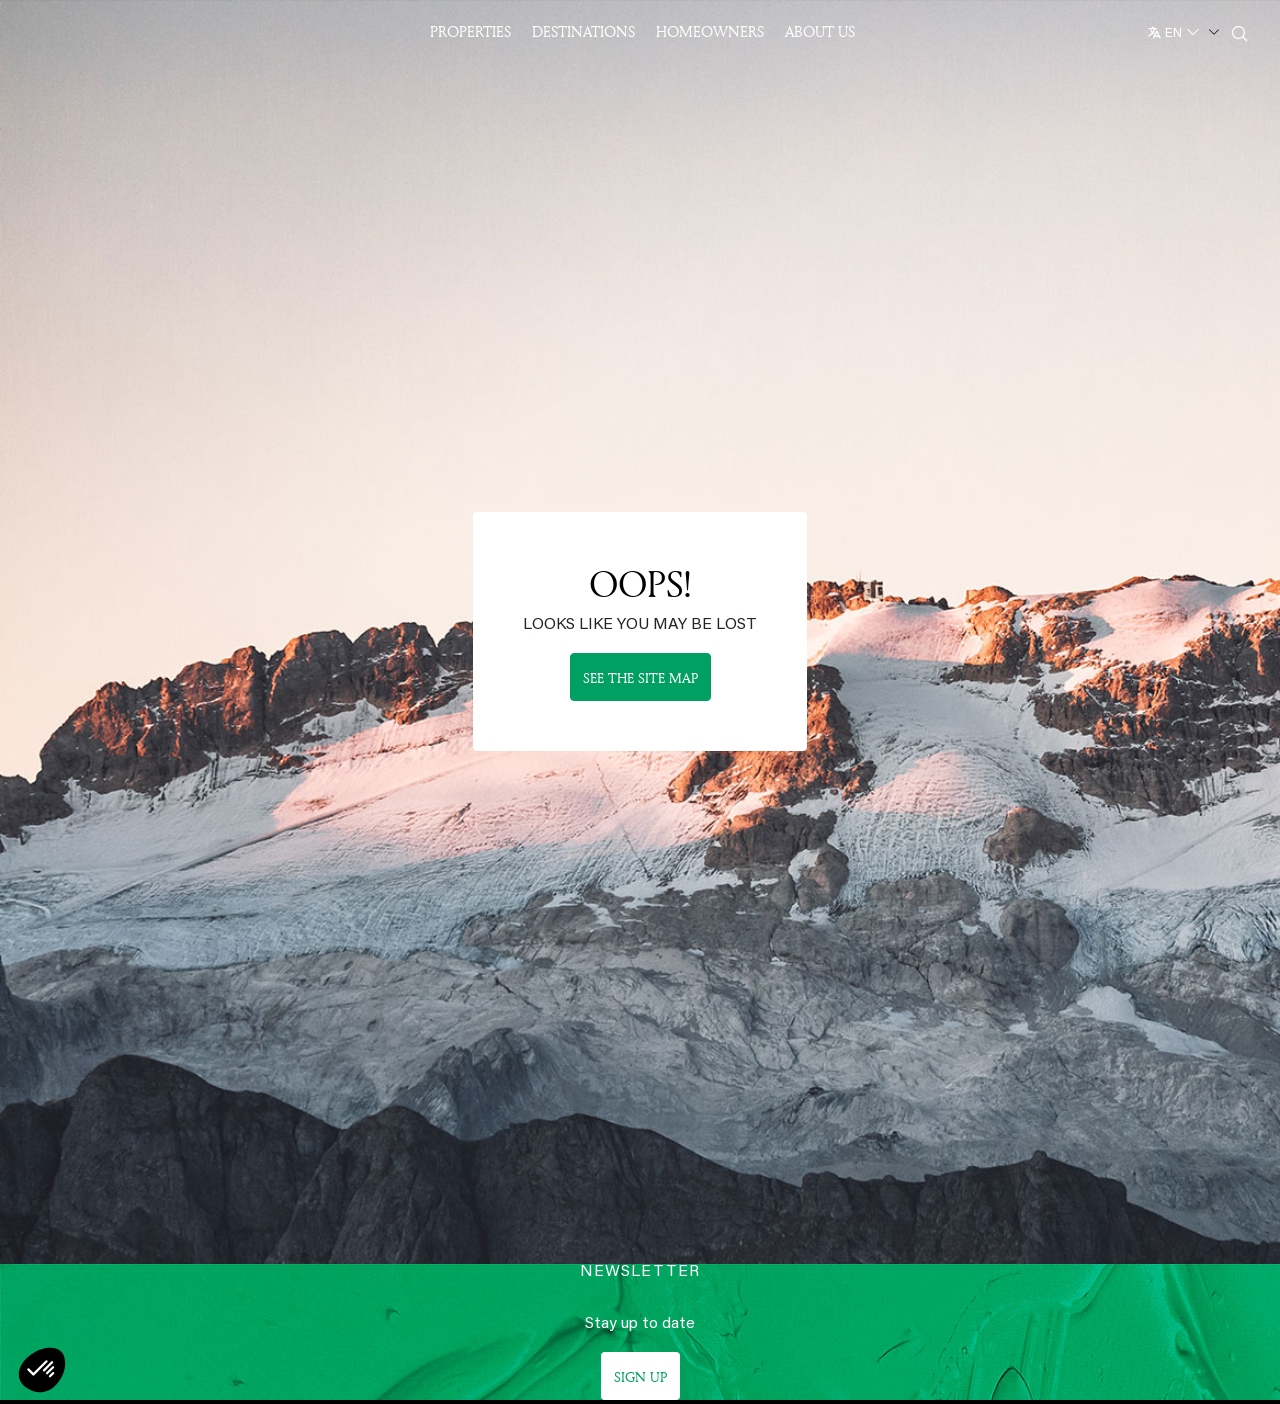 The image size is (1280, 1404). Describe the element at coordinates (820, 31) in the screenshot. I see `About US` at that location.